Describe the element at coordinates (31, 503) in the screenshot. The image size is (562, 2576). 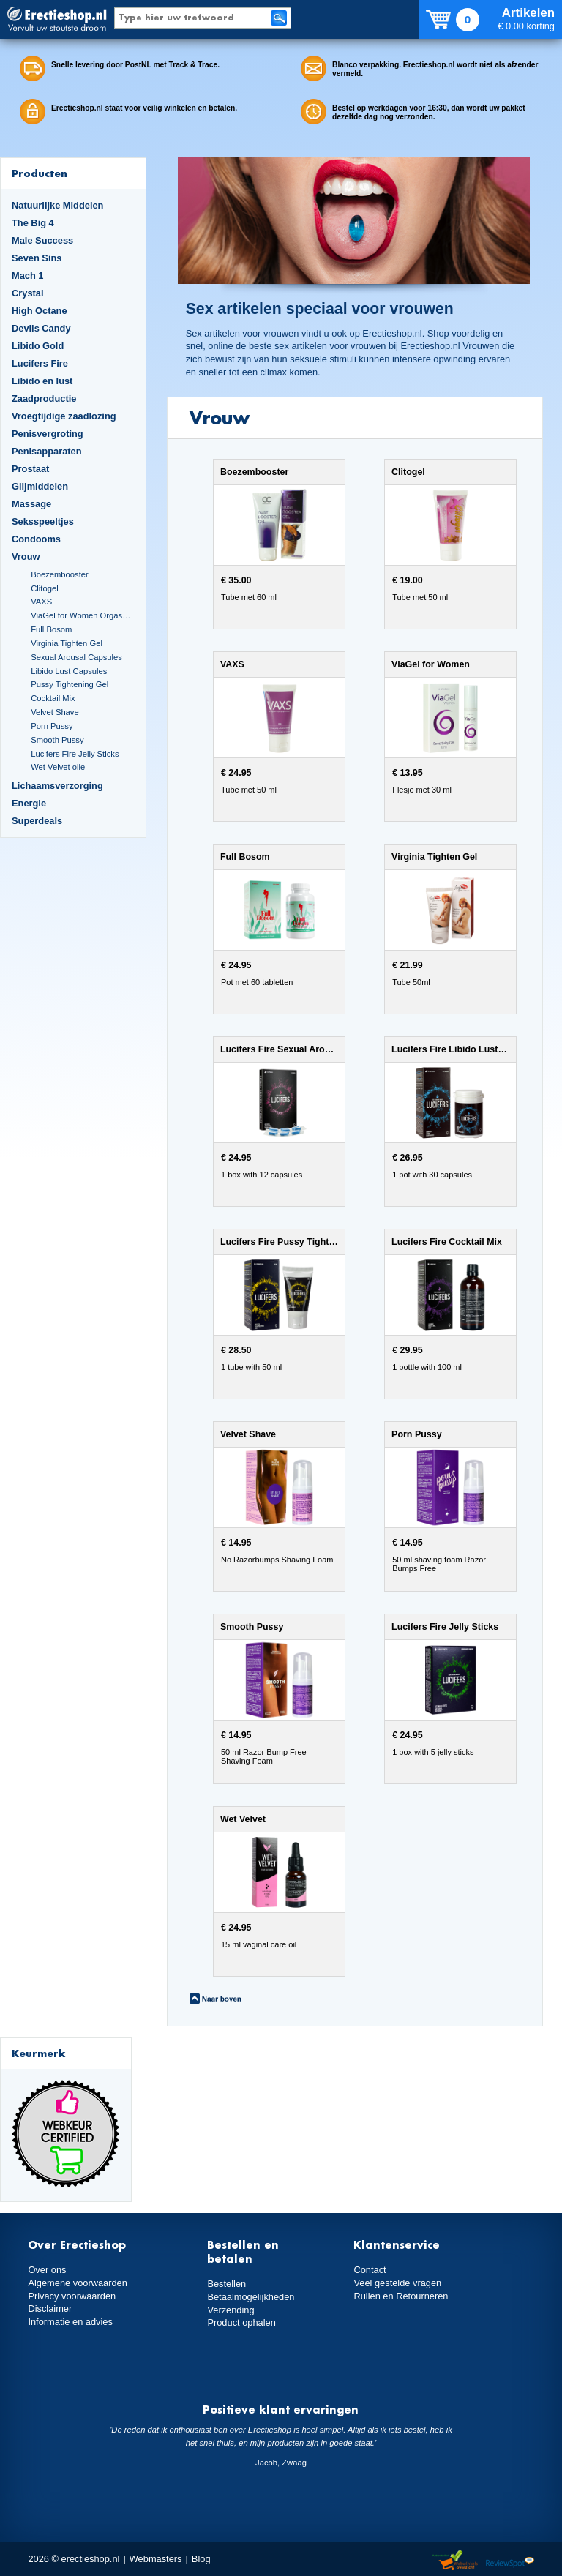
I see `Massage` at that location.